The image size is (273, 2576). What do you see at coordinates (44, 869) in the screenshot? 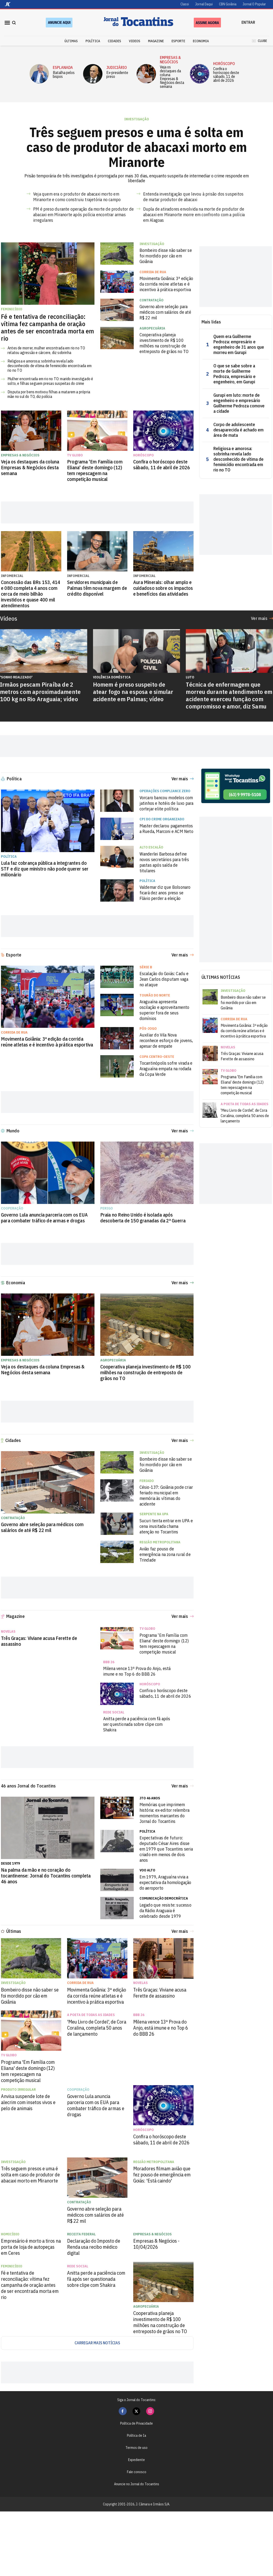
I see `Lula faz cobrança pública a integrantes do STF e diz que ministro não pode querer ser milionário` at bounding box center [44, 869].